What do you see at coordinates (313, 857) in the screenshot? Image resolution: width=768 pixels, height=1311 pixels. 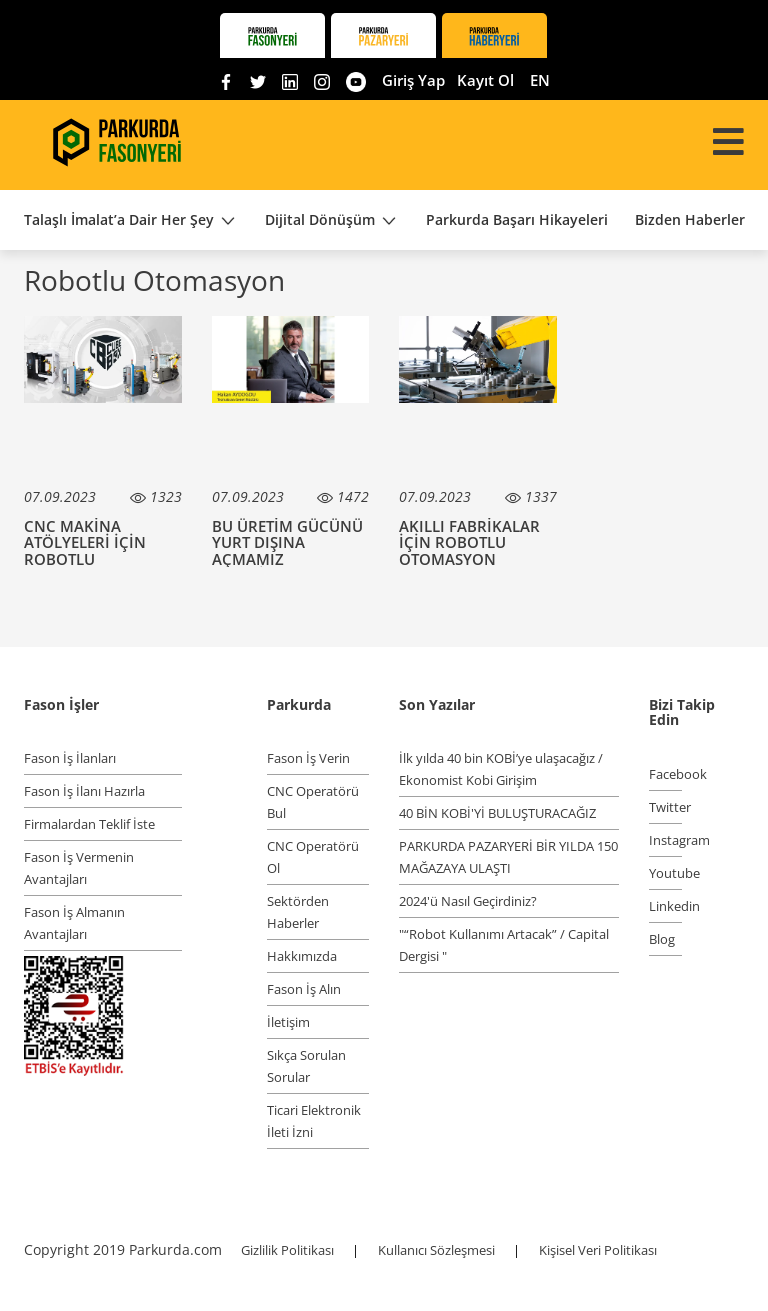 I see `CNC Operatörü Ol` at bounding box center [313, 857].